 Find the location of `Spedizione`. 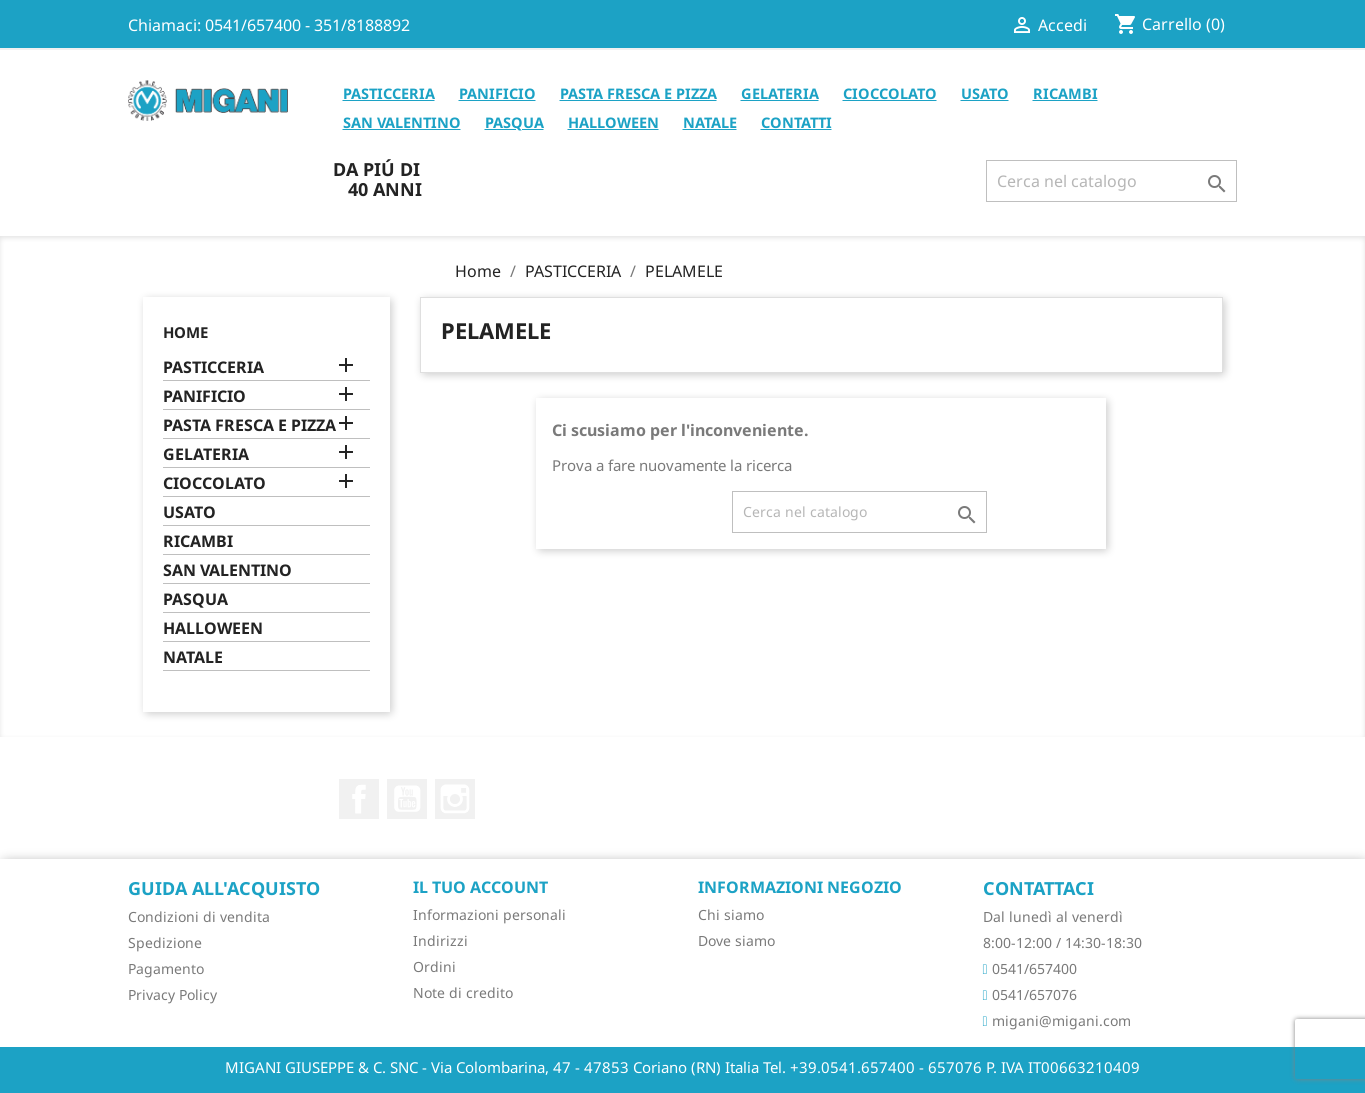

Spedizione is located at coordinates (165, 942).